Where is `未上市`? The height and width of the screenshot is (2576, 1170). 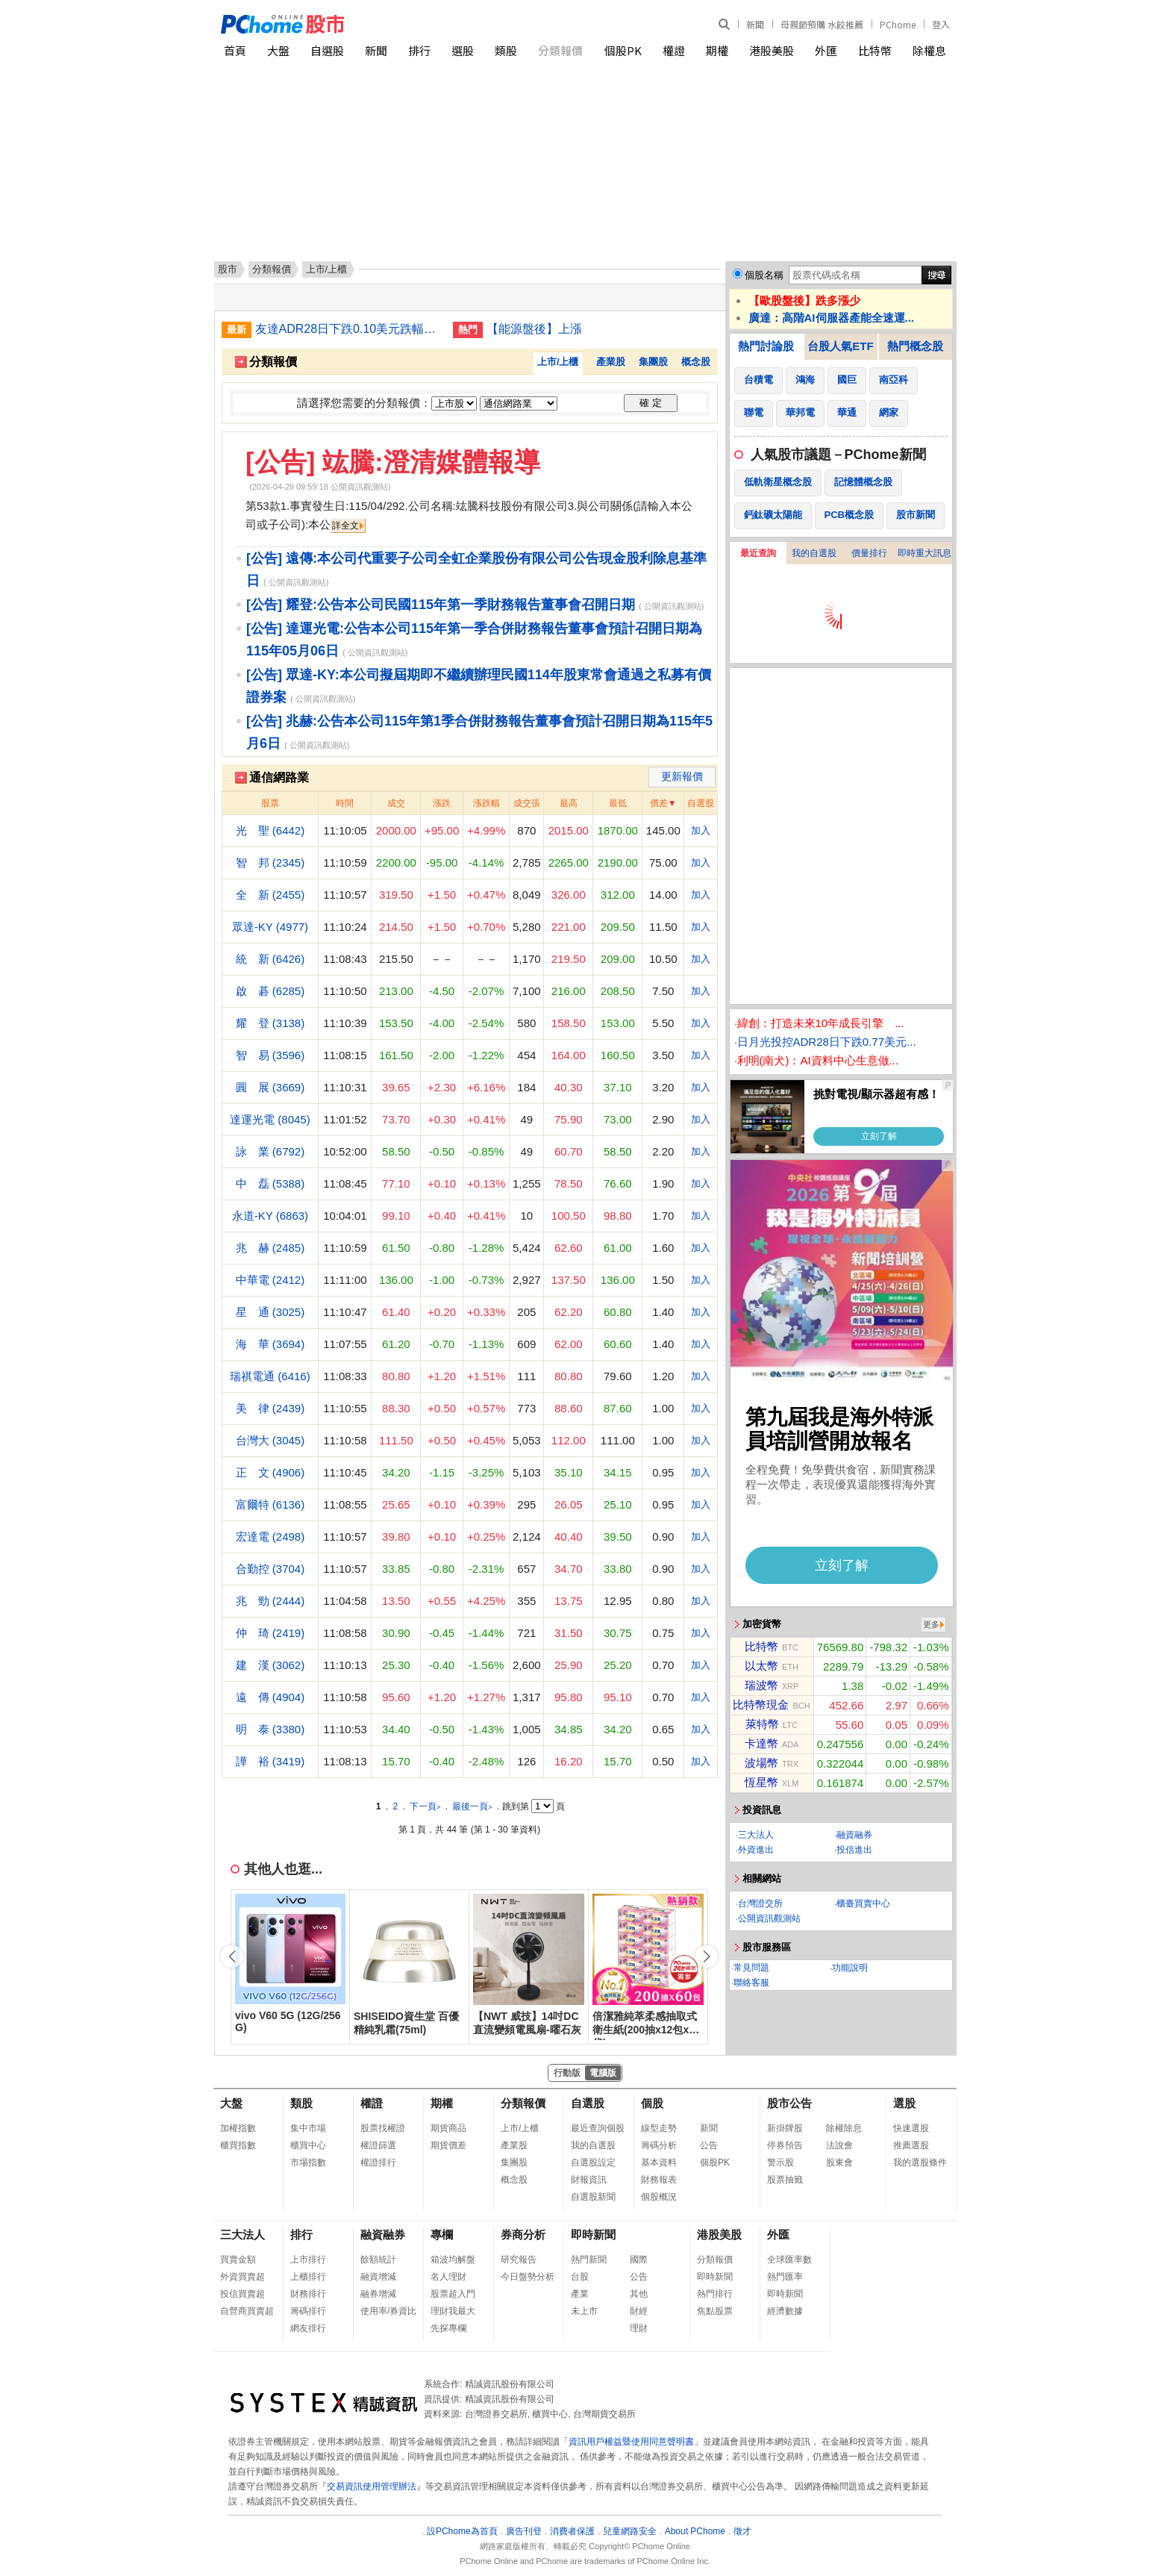 未上市 is located at coordinates (584, 2311).